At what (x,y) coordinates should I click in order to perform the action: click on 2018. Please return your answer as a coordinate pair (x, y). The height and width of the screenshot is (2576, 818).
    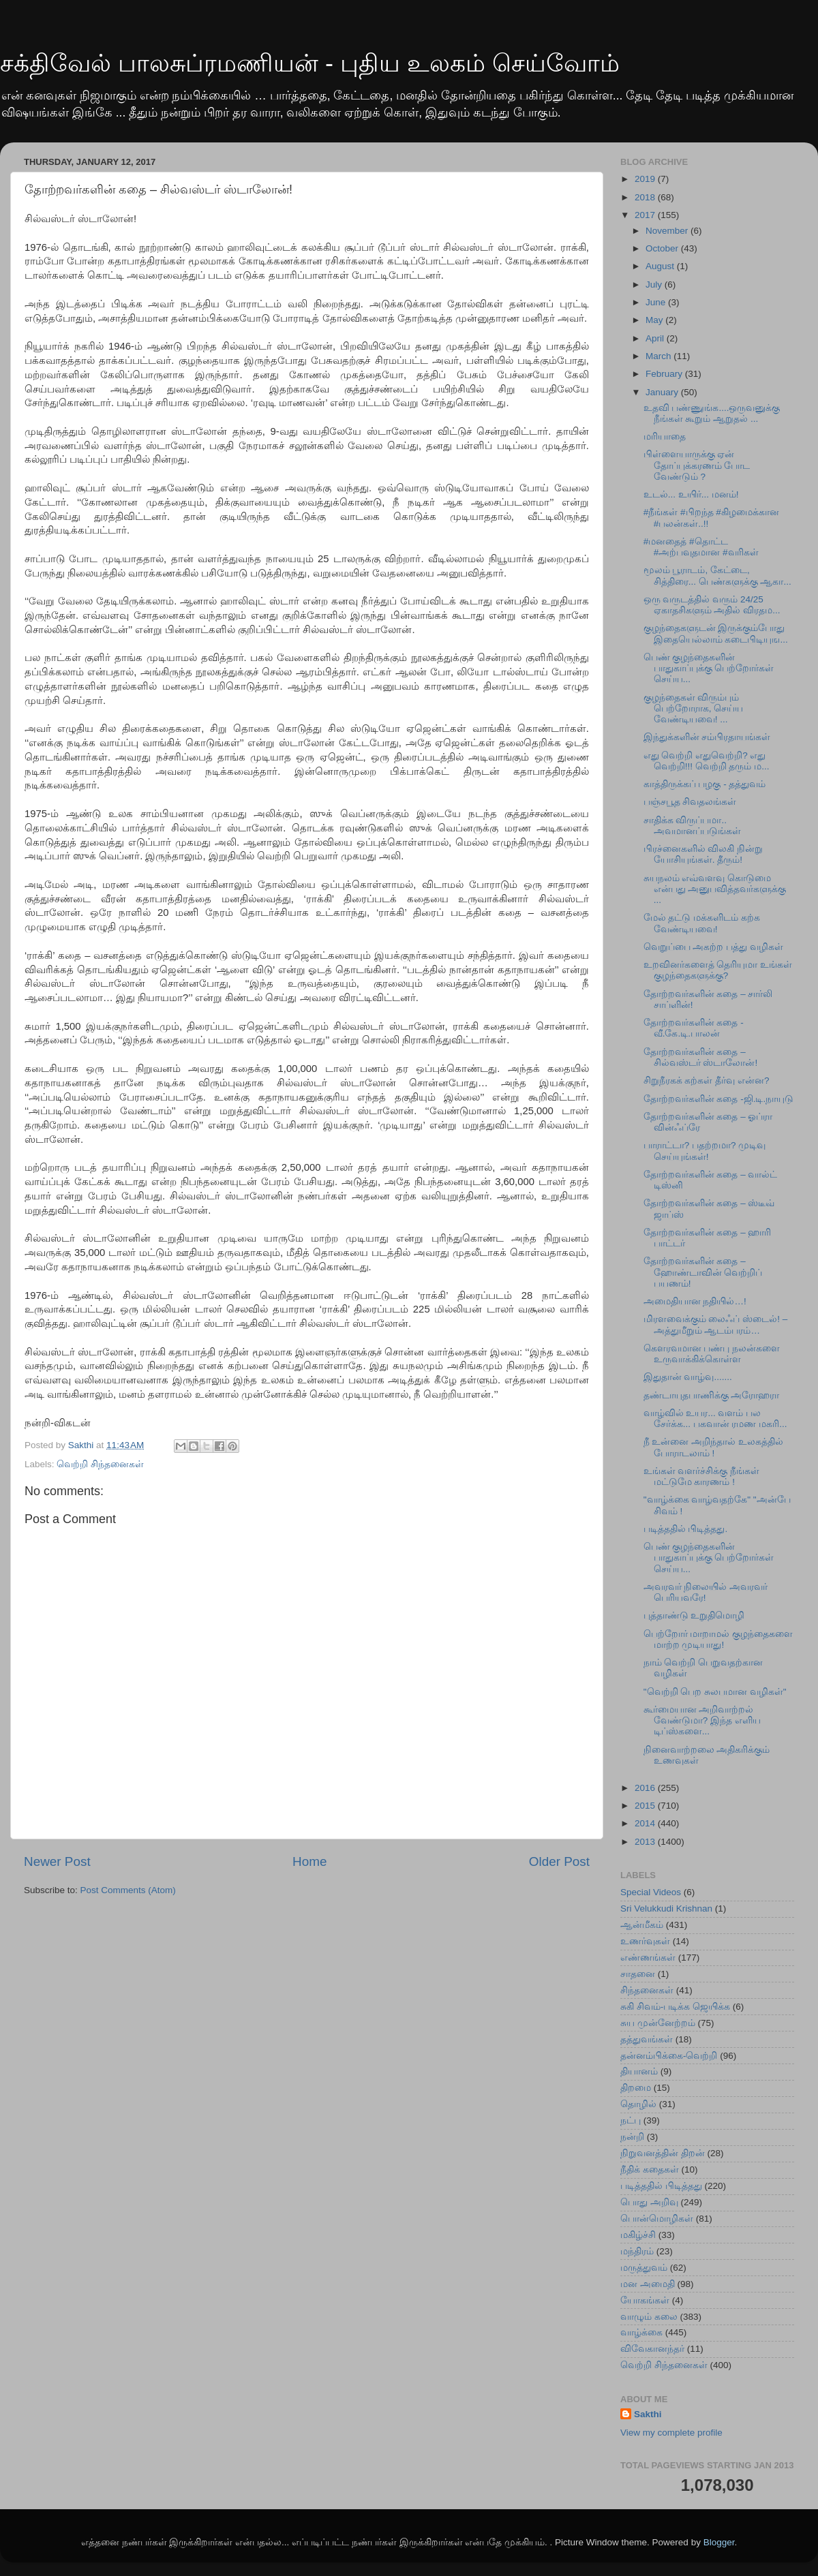
    Looking at the image, I should click on (646, 197).